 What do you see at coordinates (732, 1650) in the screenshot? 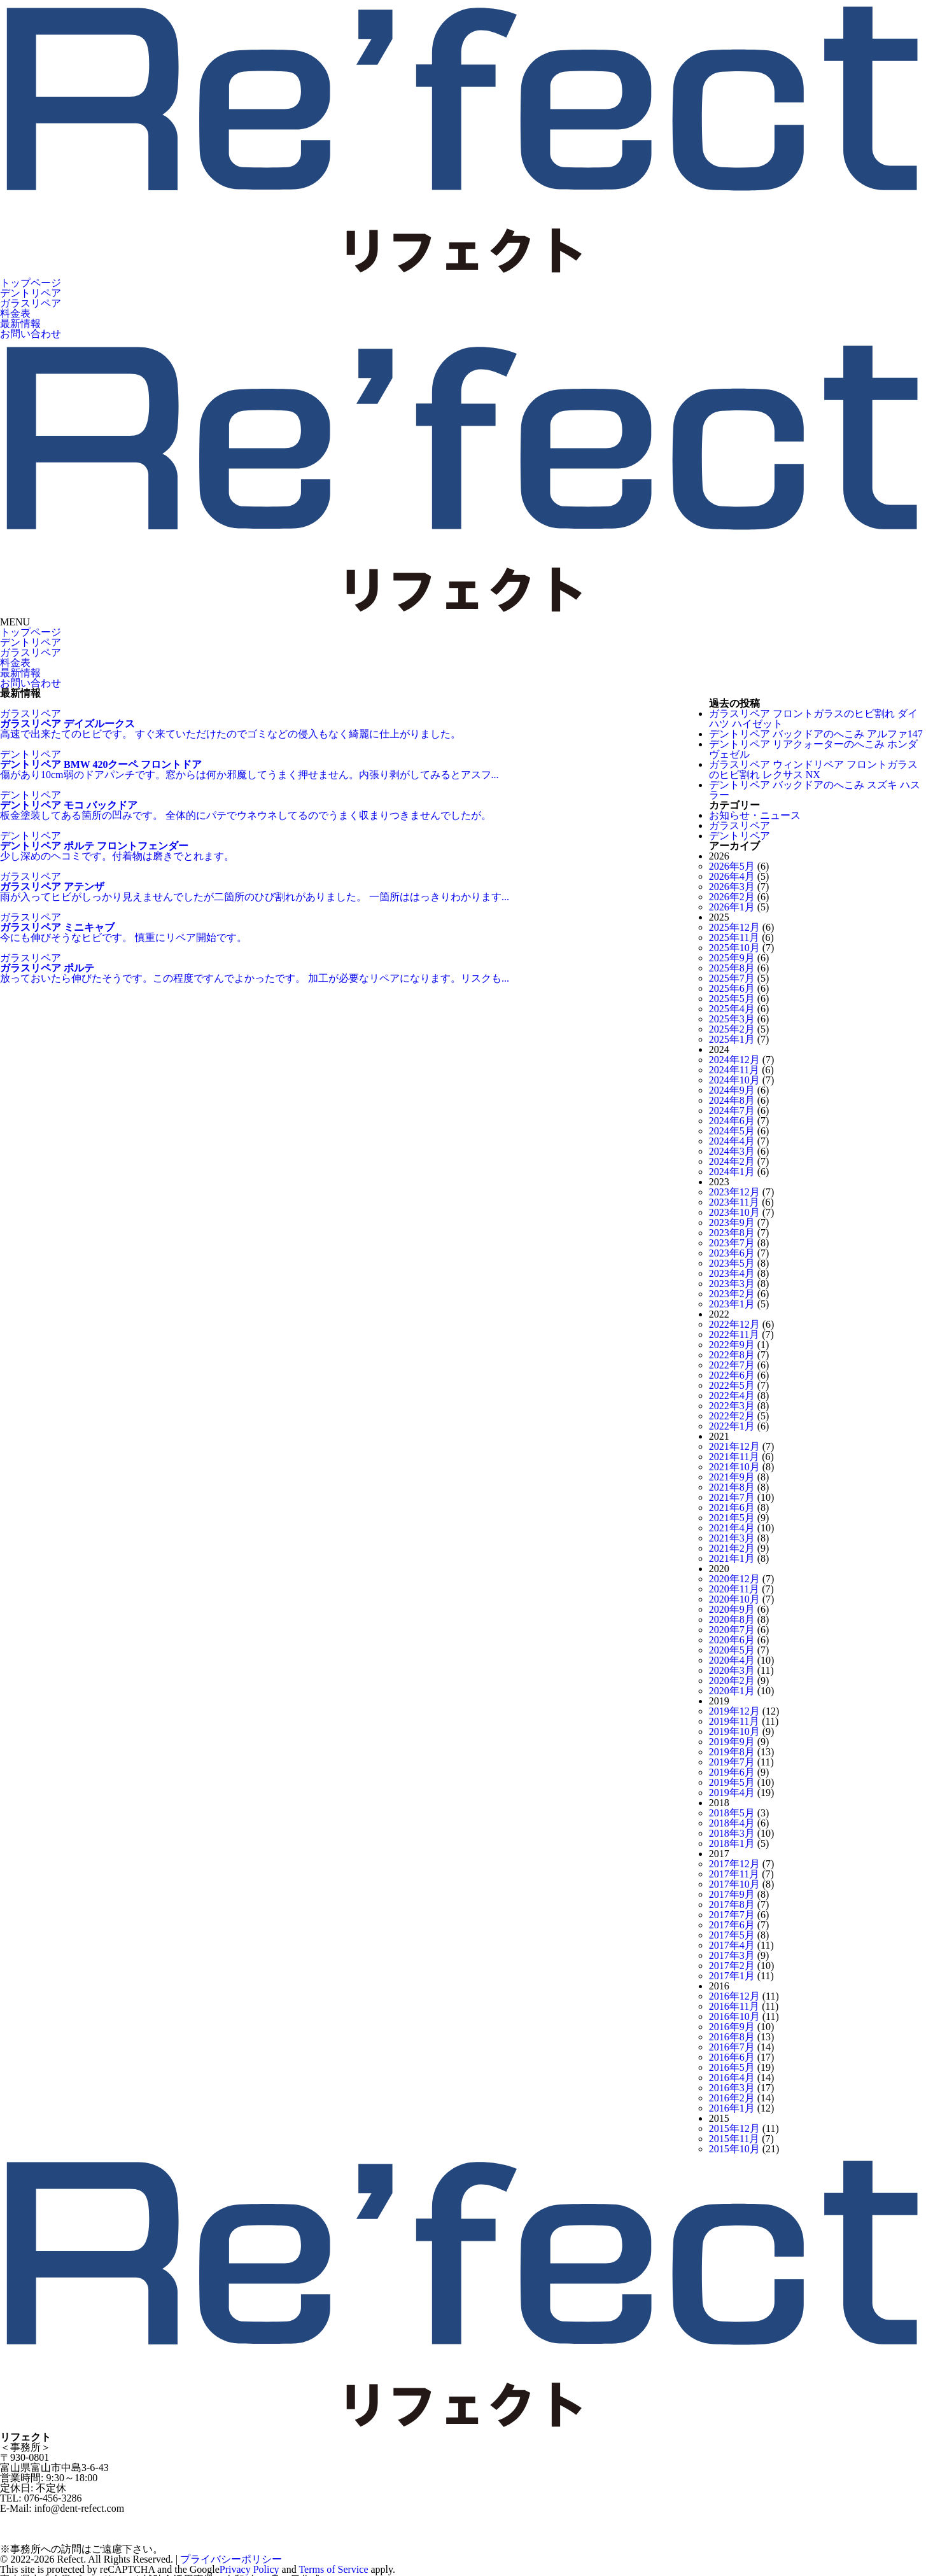
I see `2020年5月` at bounding box center [732, 1650].